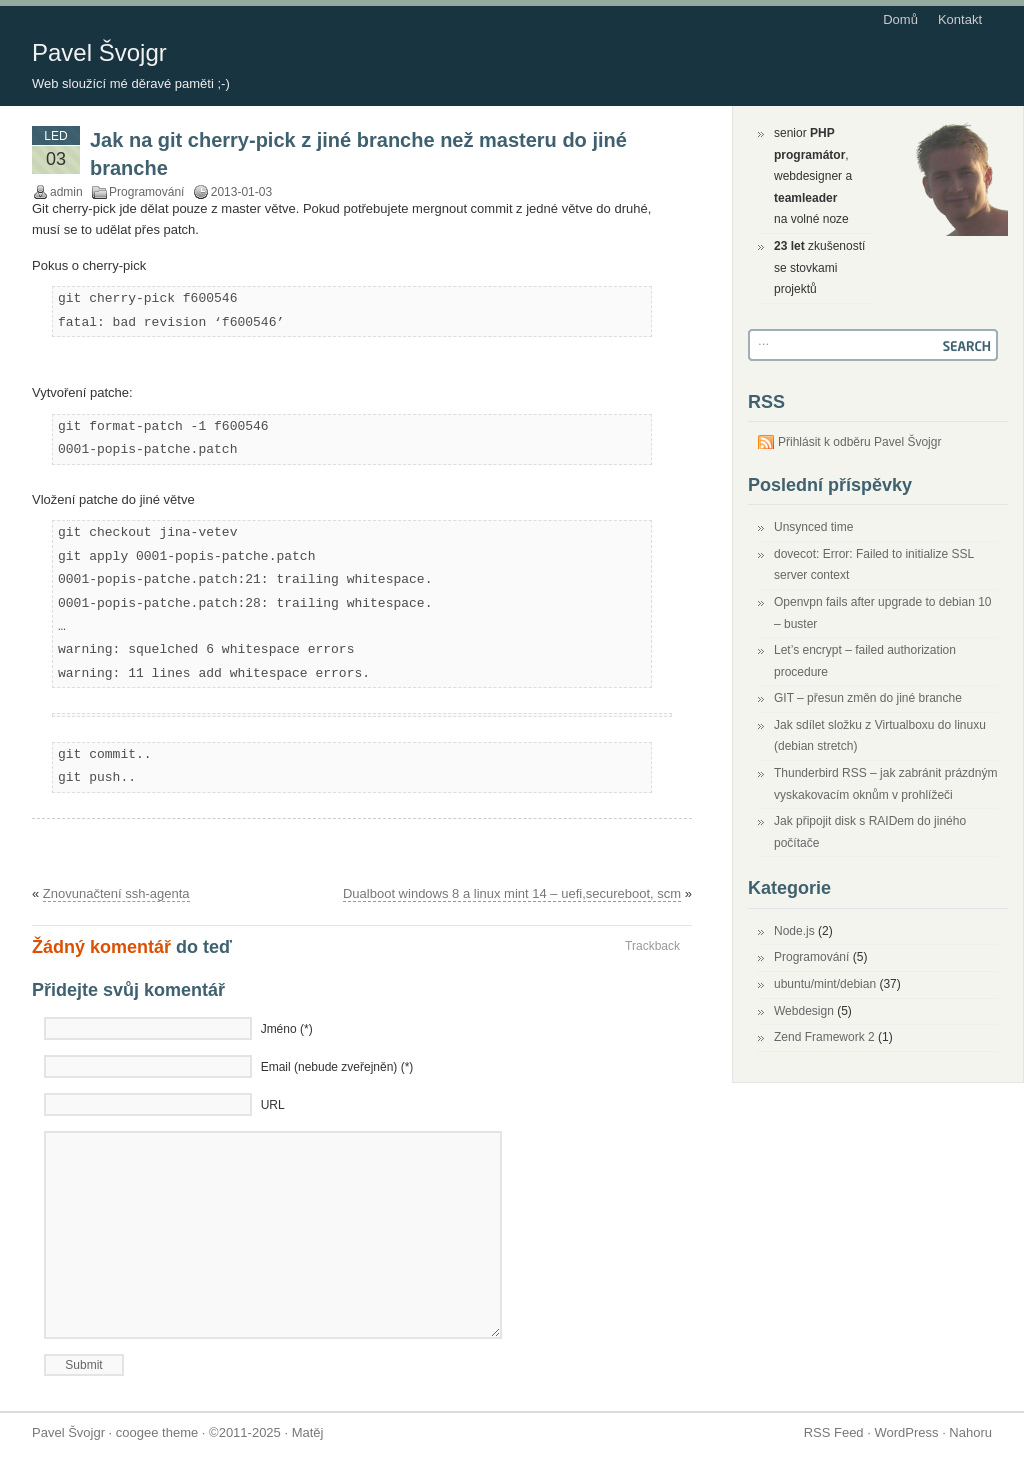 The width and height of the screenshot is (1024, 1464). I want to click on Jméno (*), so click(287, 1029).